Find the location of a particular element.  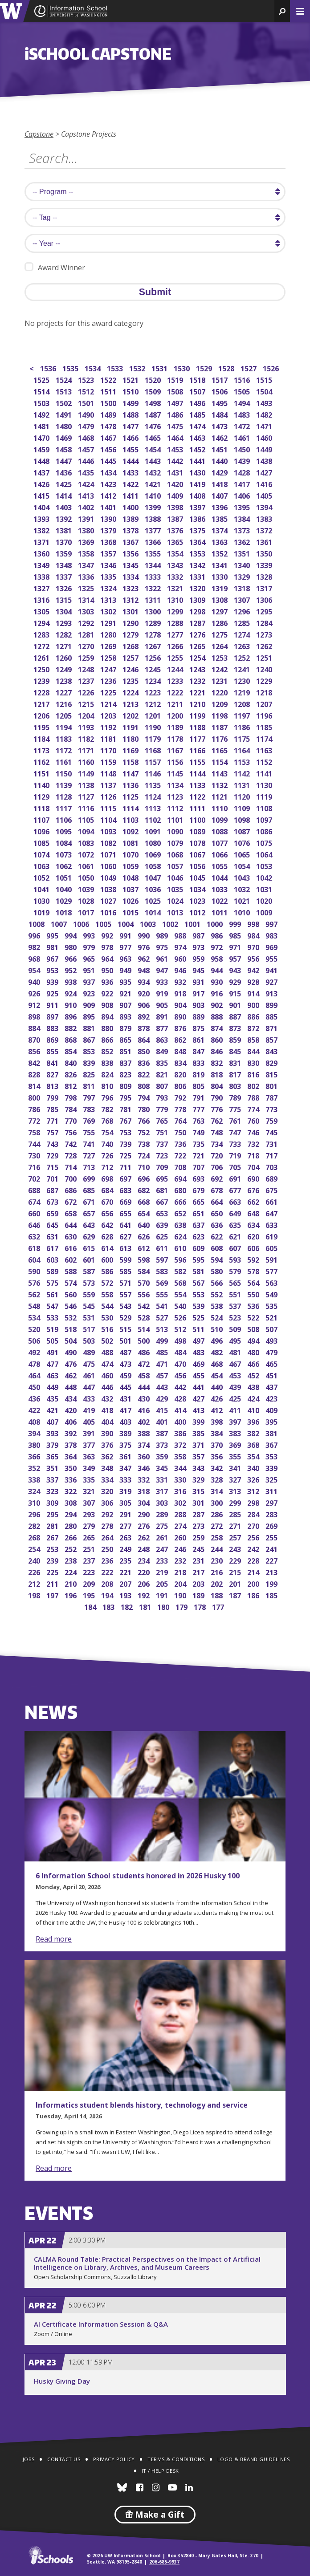

650 is located at coordinates (217, 1213).